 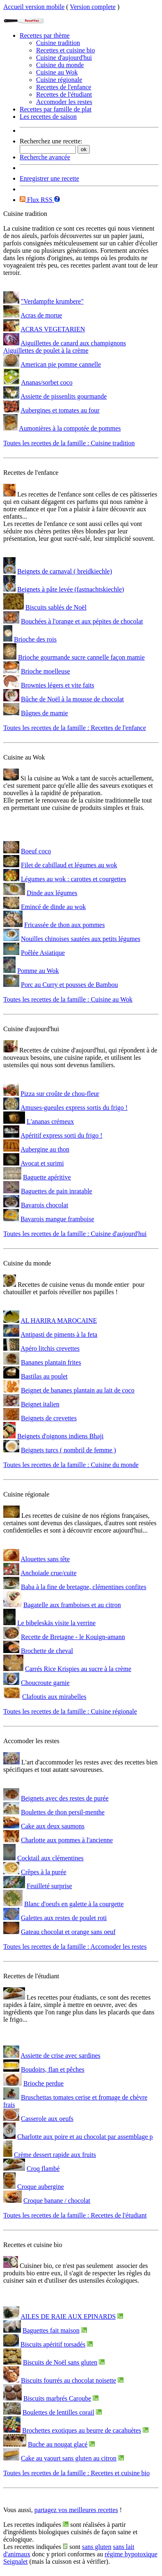 I want to click on Brochette de cheval, so click(x=47, y=1650).